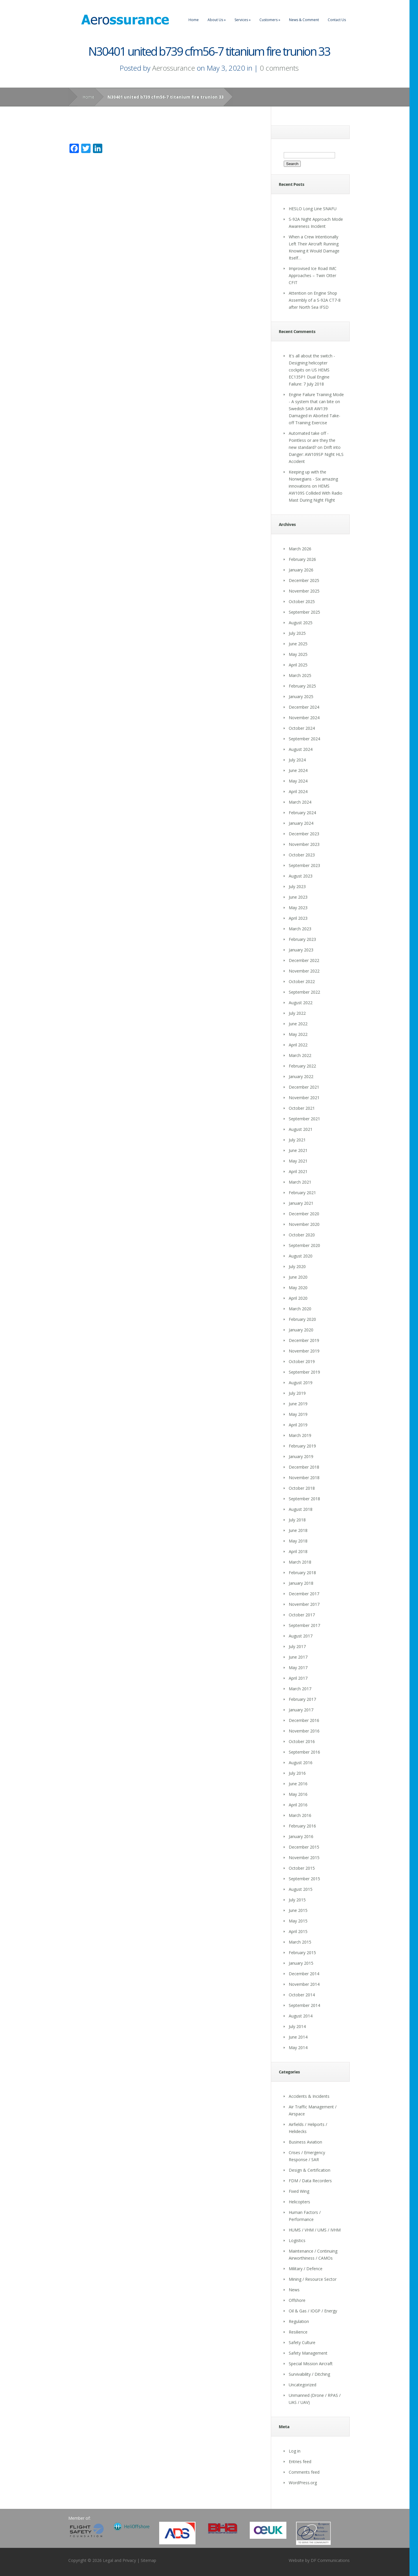 The width and height of the screenshot is (418, 2576). What do you see at coordinates (294, 2451) in the screenshot?
I see `Log in` at bounding box center [294, 2451].